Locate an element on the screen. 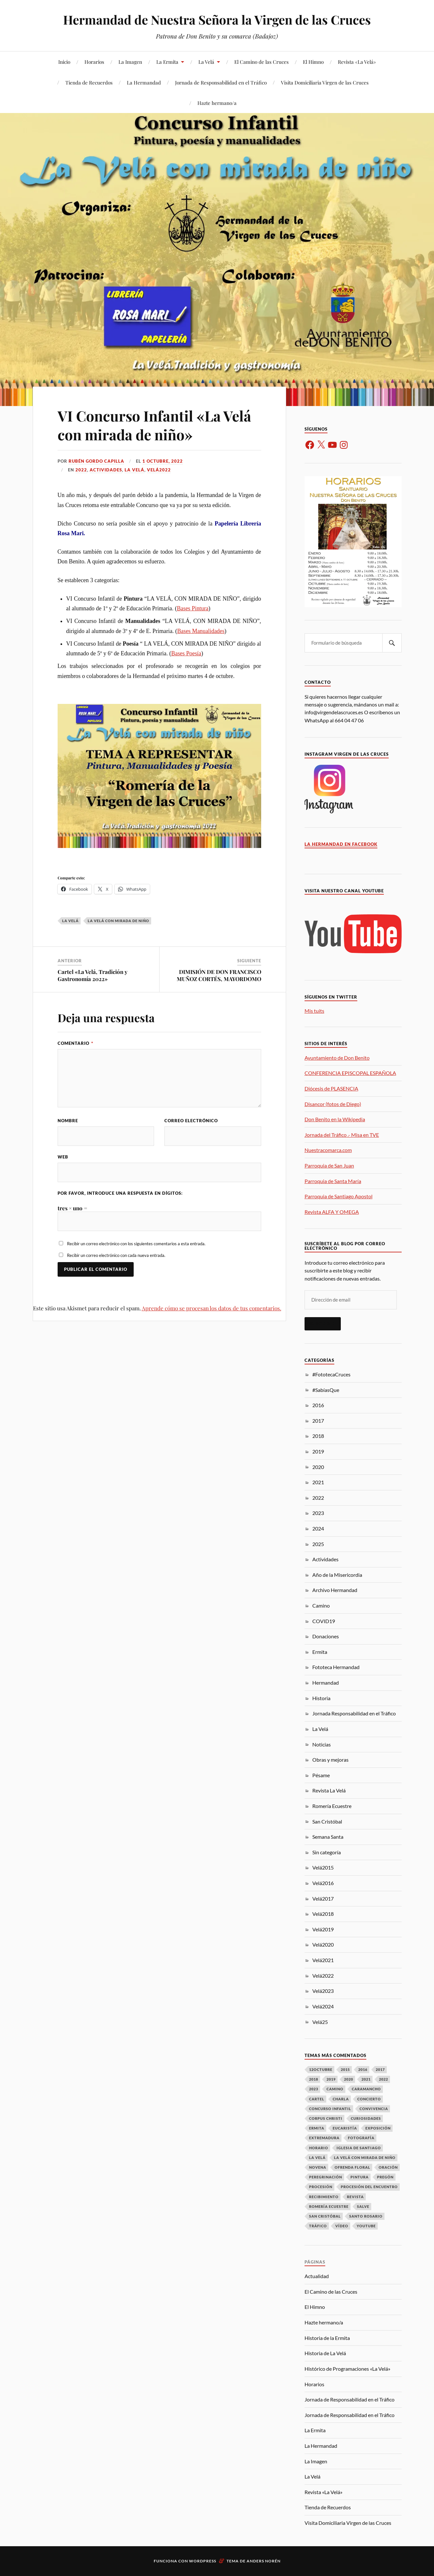 This screenshot has width=434, height=2576. Archivo Hermandad is located at coordinates (334, 1590).